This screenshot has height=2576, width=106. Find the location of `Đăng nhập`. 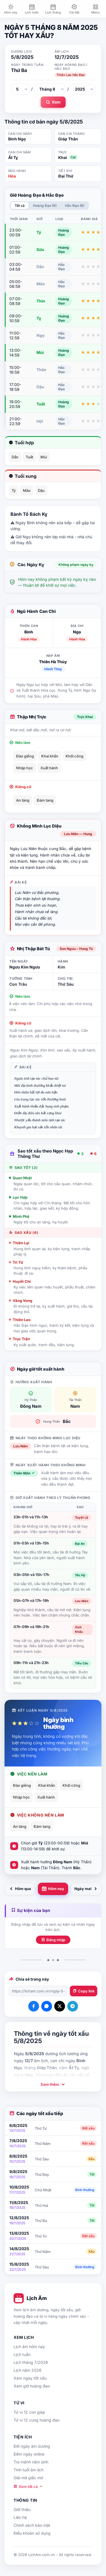

Đăng nhập is located at coordinates (53, 1940).